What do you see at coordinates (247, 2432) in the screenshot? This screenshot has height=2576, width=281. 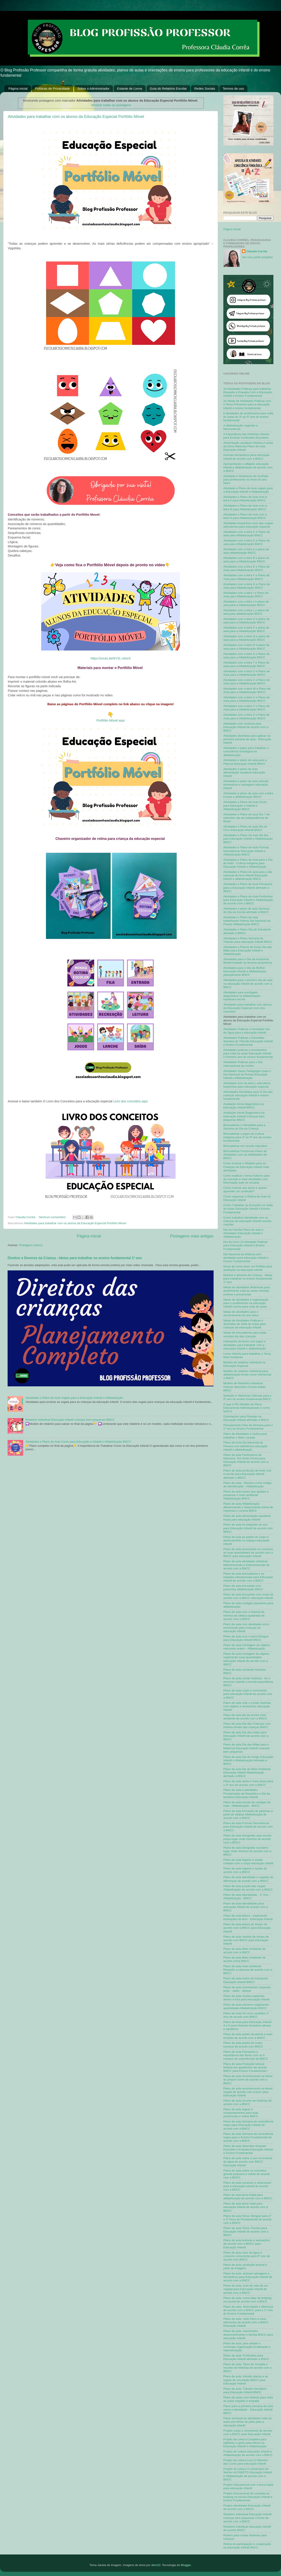 I see `Projeto corpo e movimento de acordo com a BNCC para Educação Infantil` at bounding box center [247, 2432].